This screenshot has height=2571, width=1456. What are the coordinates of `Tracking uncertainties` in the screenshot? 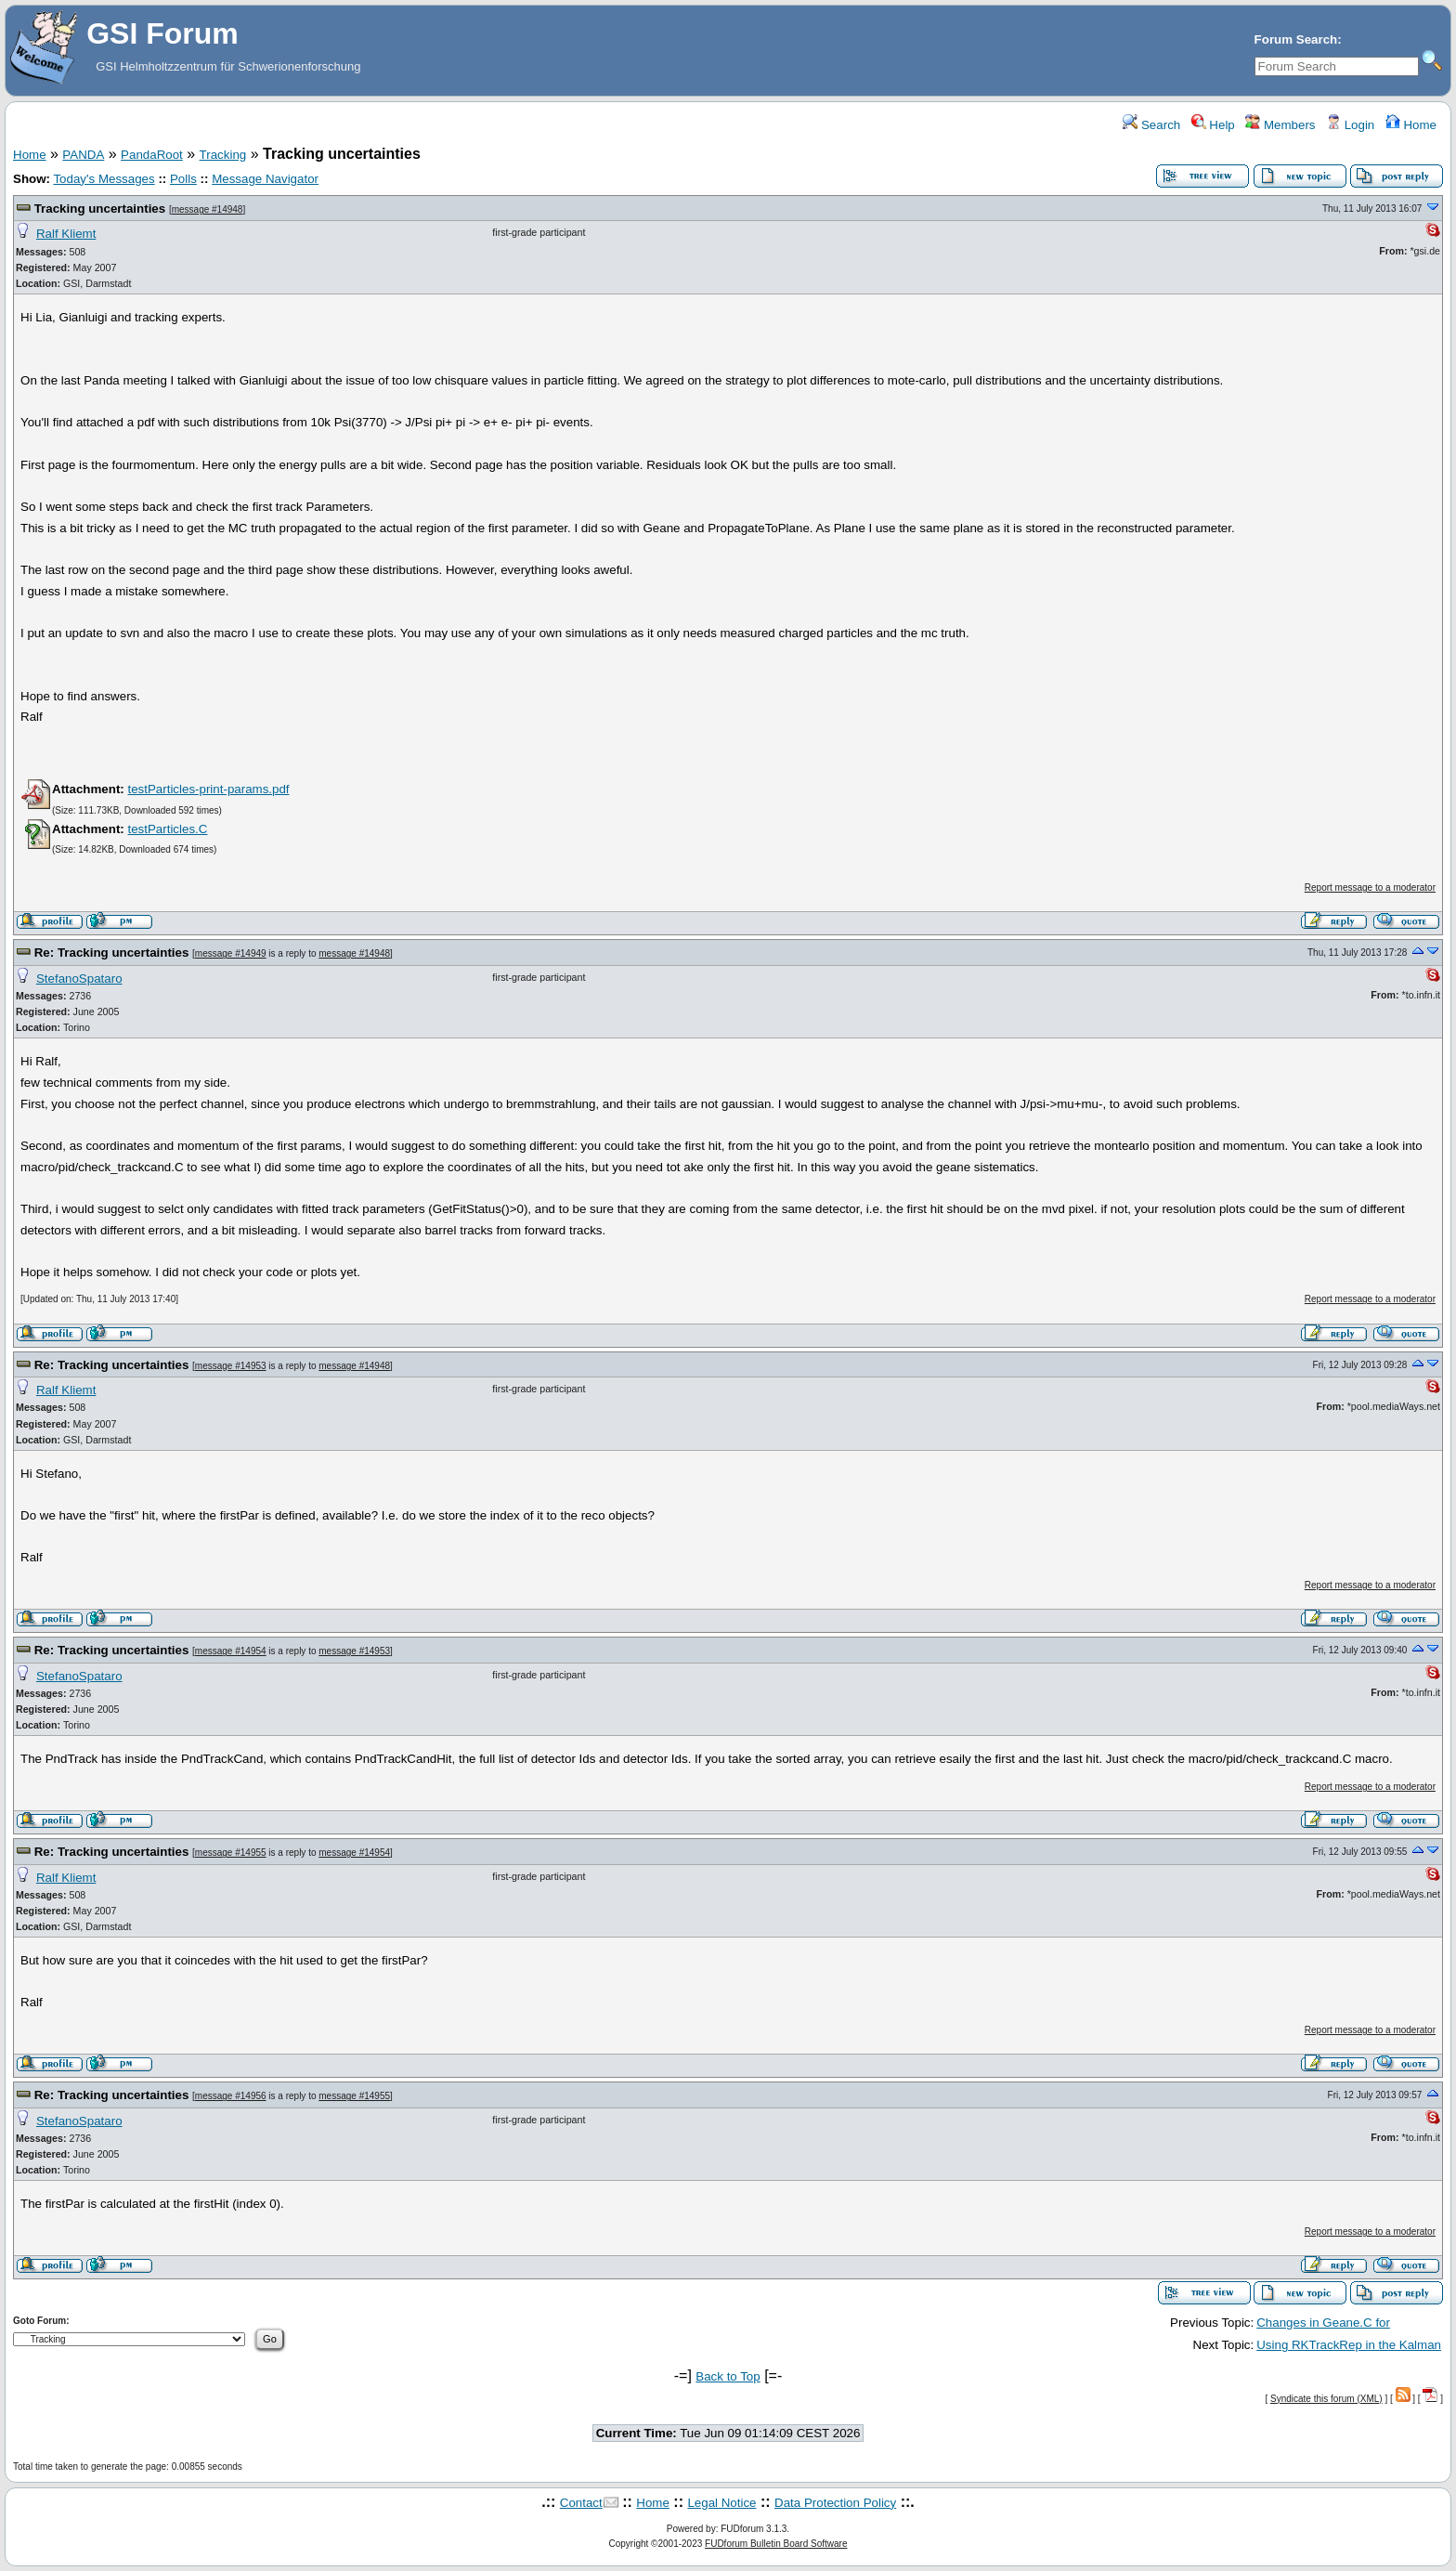 It's located at (99, 208).